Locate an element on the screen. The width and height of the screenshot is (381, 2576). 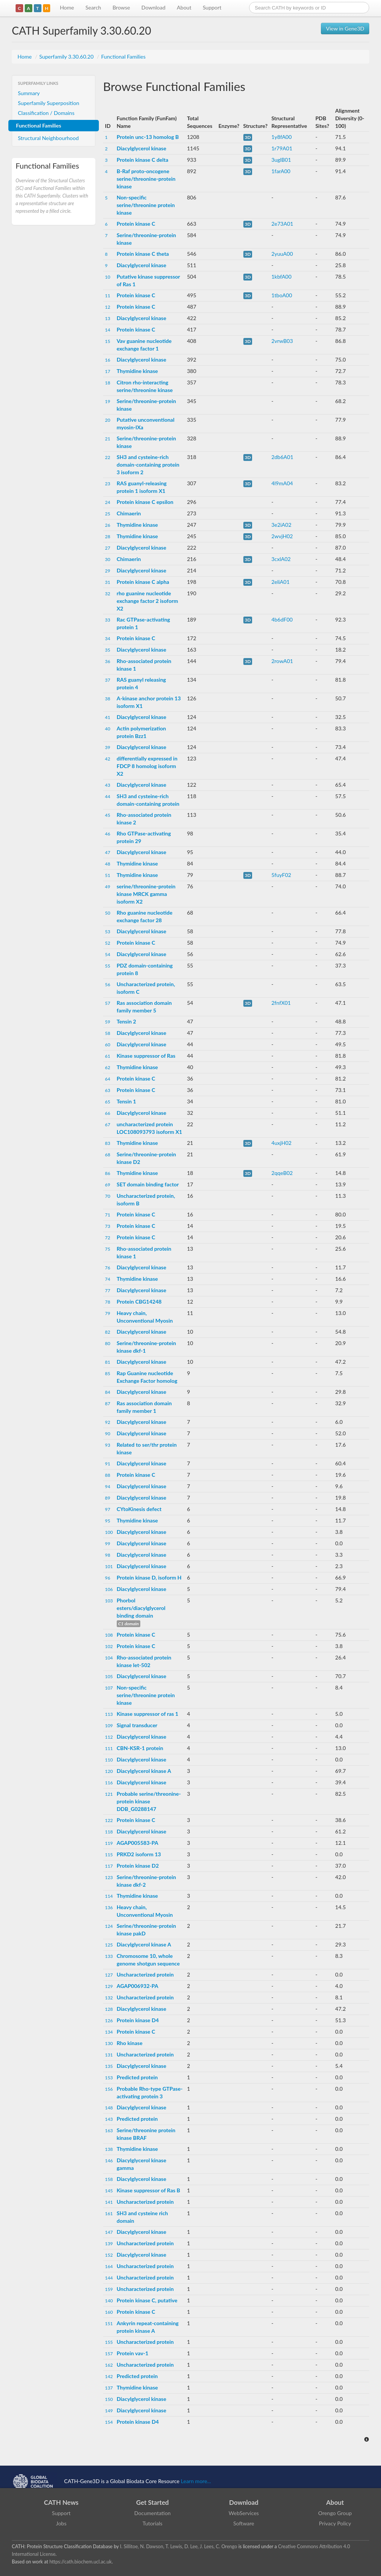
Tutorials is located at coordinates (152, 2523).